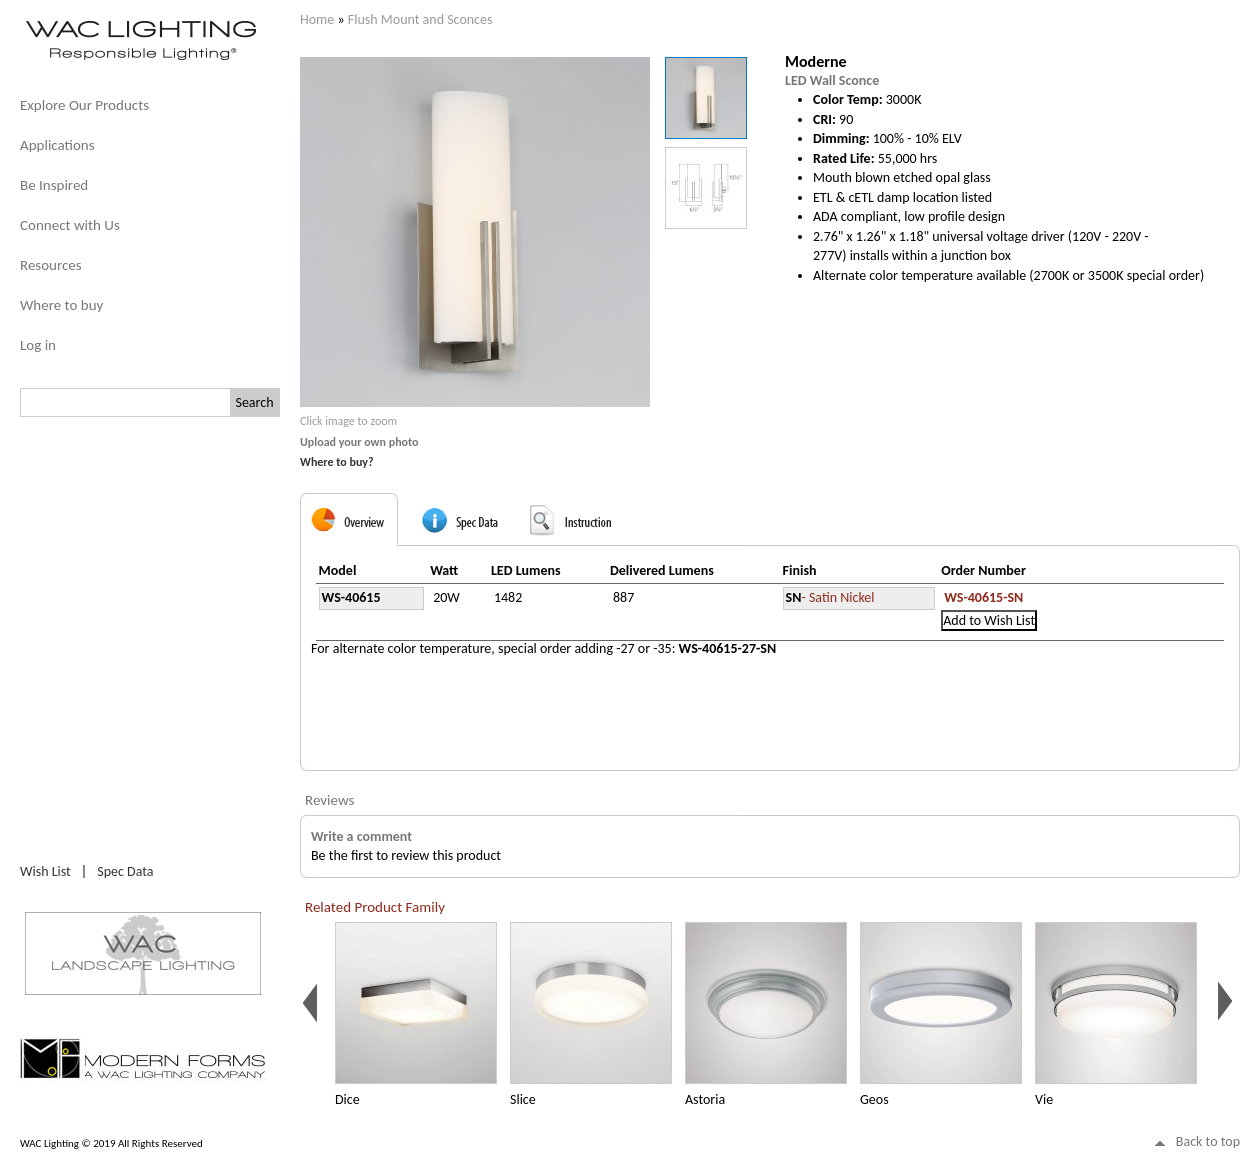 This screenshot has height=1171, width=1240. Describe the element at coordinates (38, 345) in the screenshot. I see `Log in` at that location.